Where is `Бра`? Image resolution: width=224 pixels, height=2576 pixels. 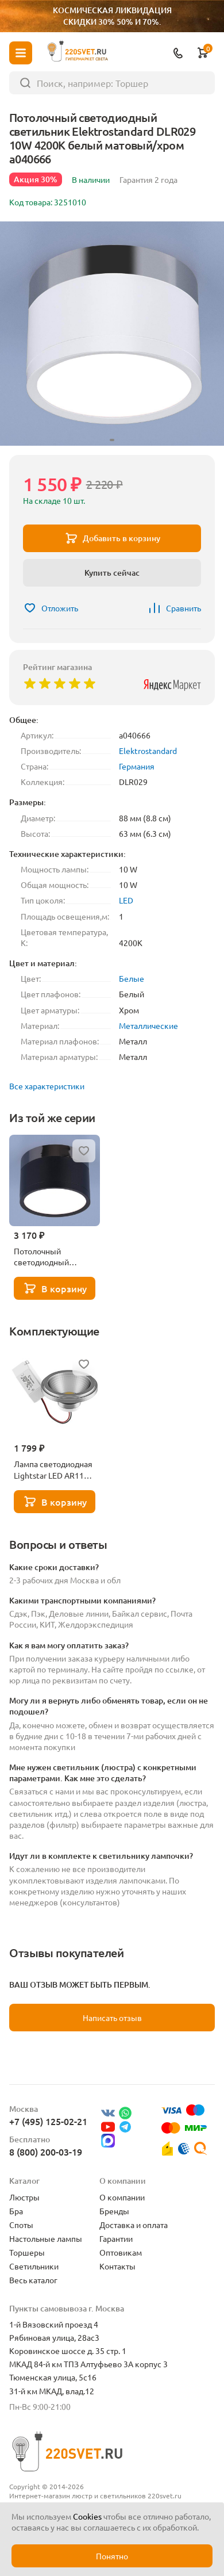
Бра is located at coordinates (16, 2211).